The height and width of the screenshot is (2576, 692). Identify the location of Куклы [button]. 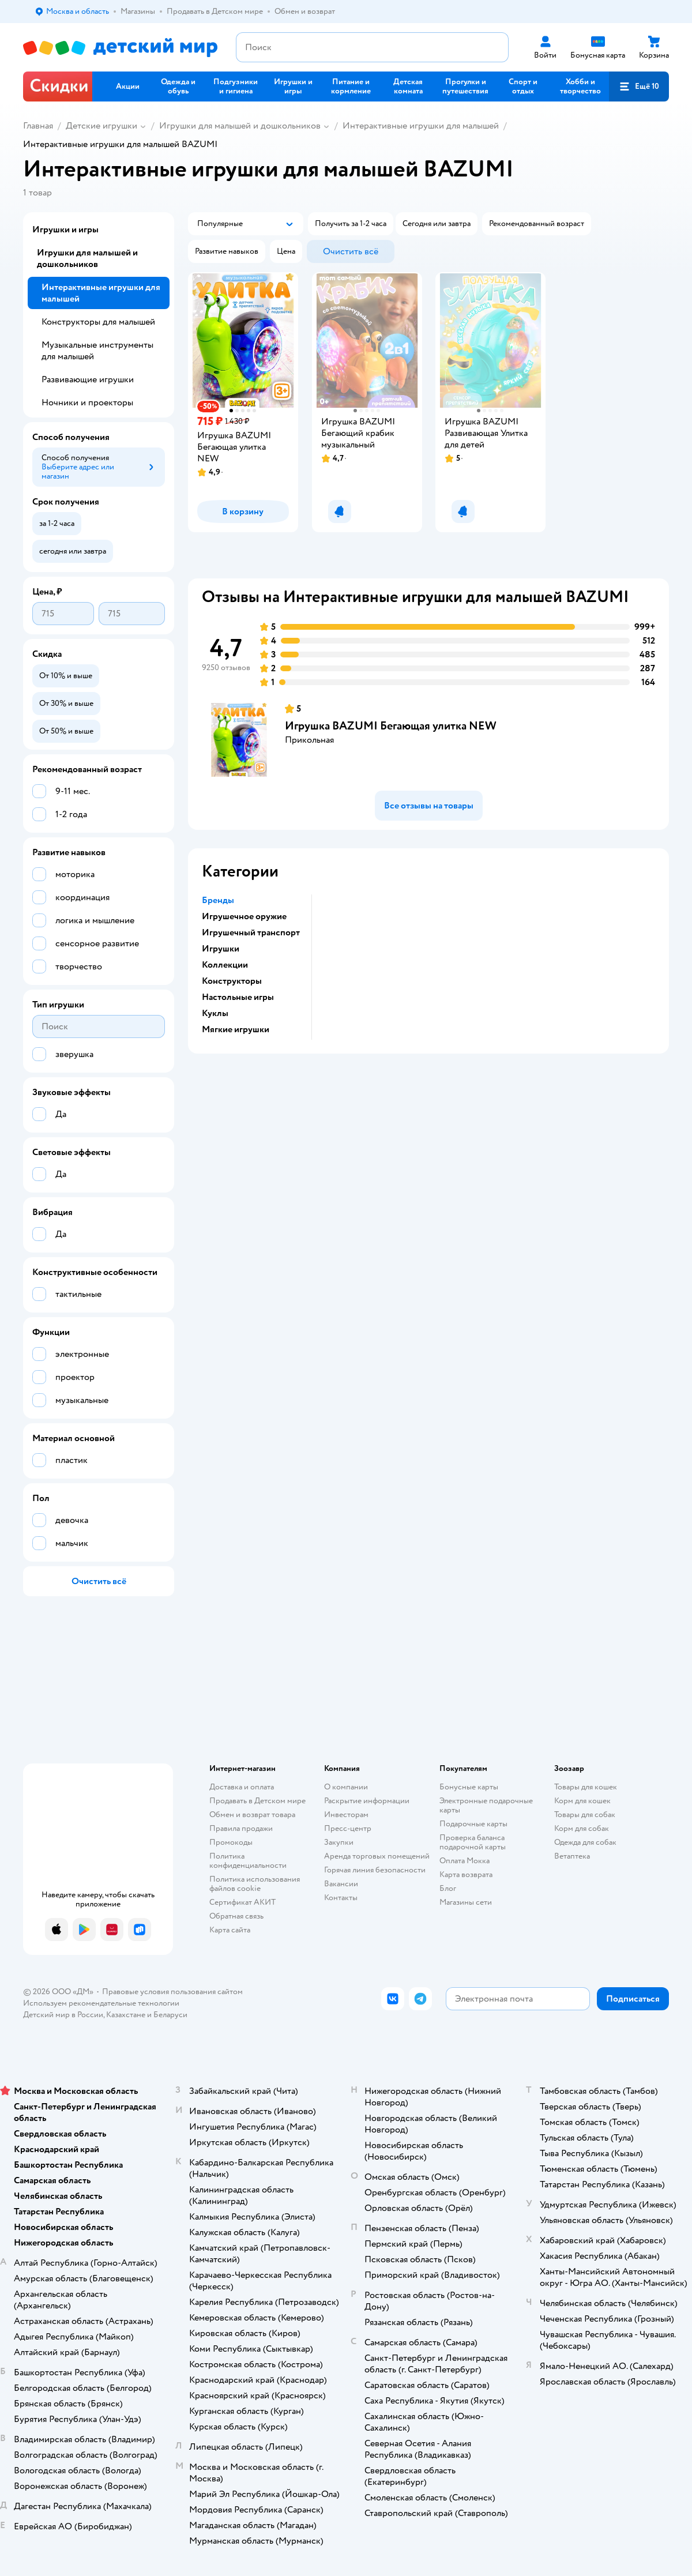
(215, 1013).